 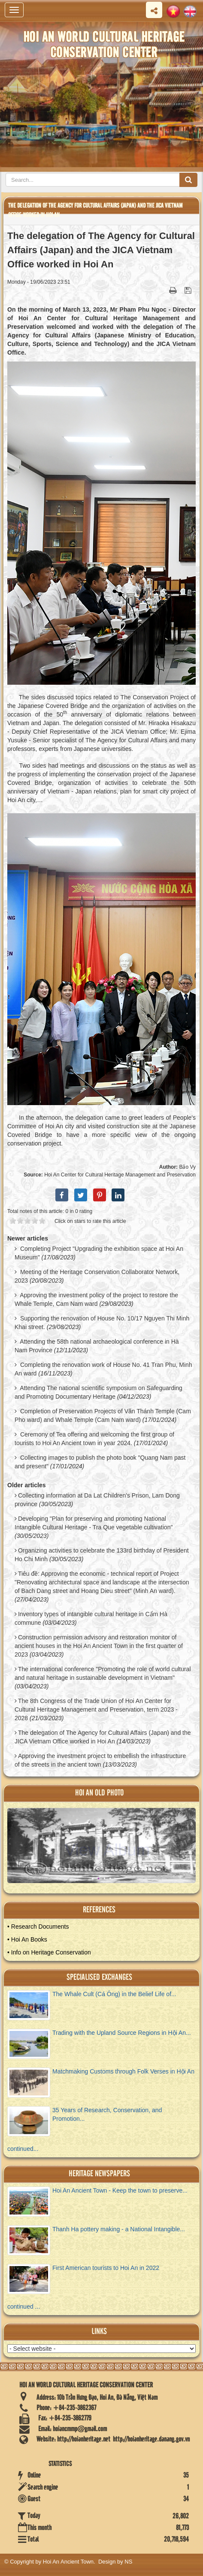 I want to click on Approving the investment project to embellish the infrastructure of the streets in the ancient town, so click(x=100, y=1760).